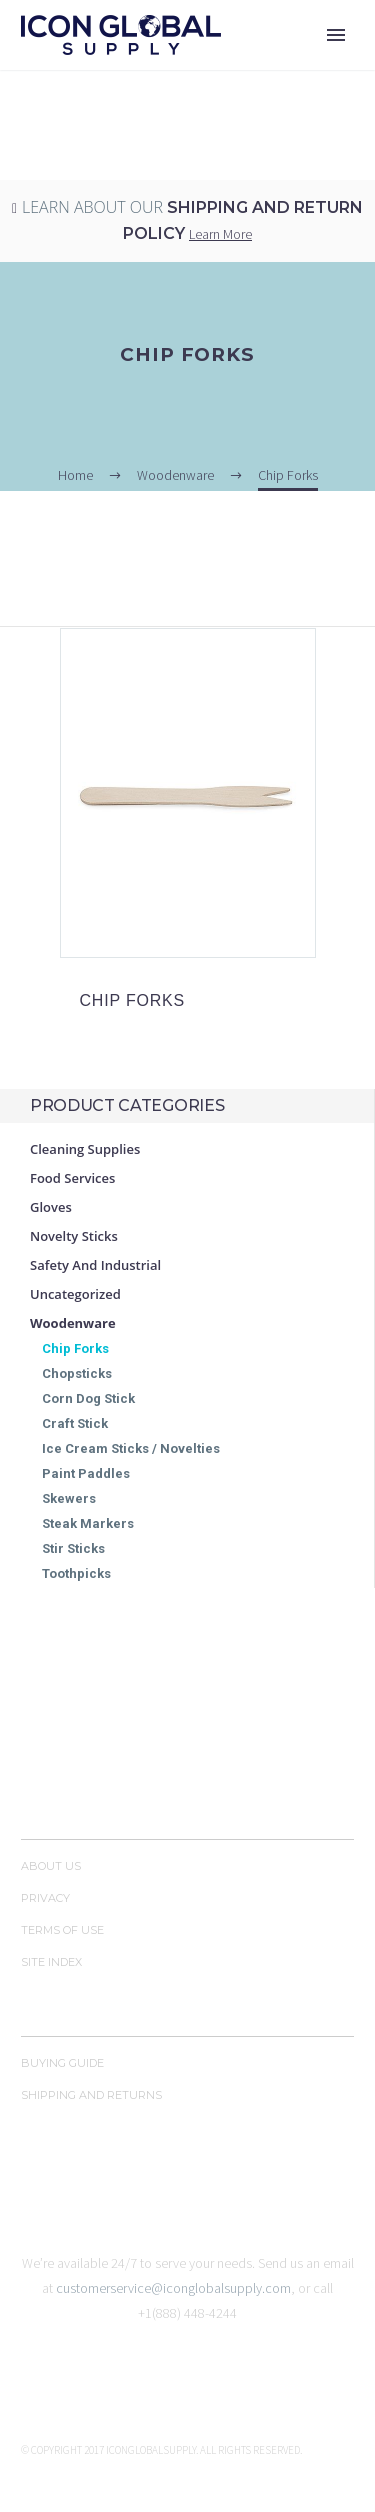 Image resolution: width=375 pixels, height=2512 pixels. What do you see at coordinates (74, 1236) in the screenshot?
I see `Novelty Sticks` at bounding box center [74, 1236].